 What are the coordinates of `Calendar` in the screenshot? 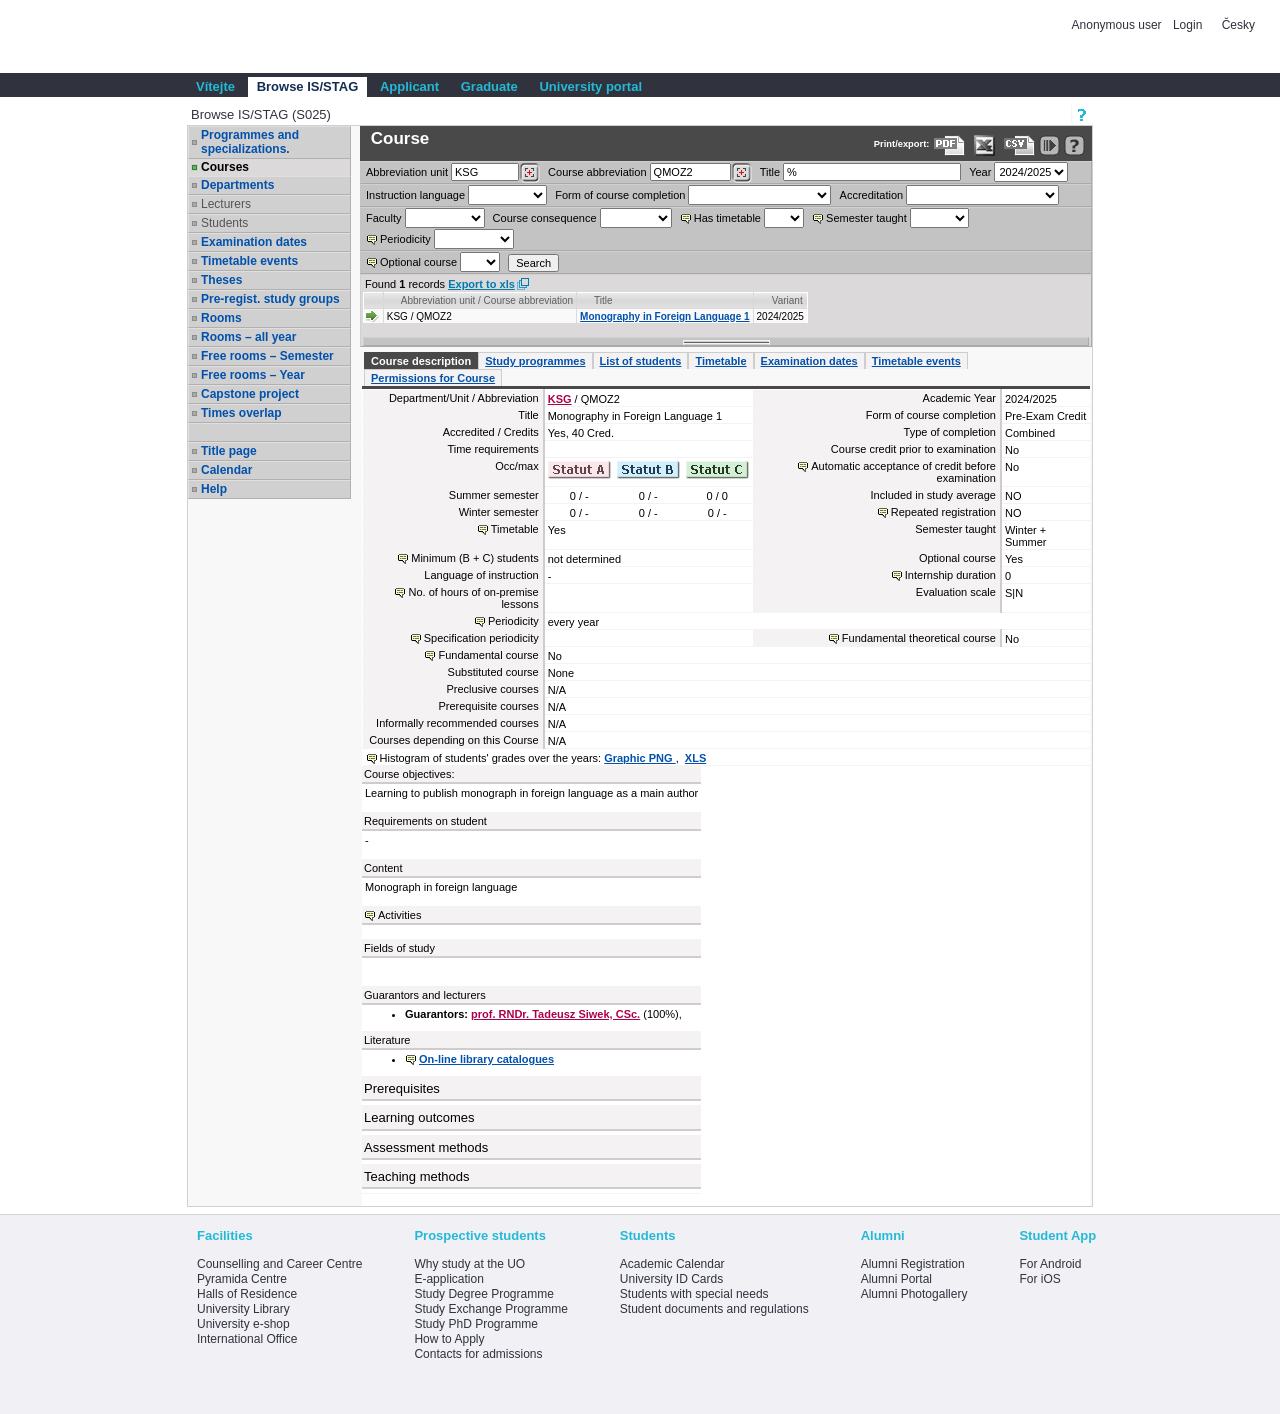 It's located at (226, 470).